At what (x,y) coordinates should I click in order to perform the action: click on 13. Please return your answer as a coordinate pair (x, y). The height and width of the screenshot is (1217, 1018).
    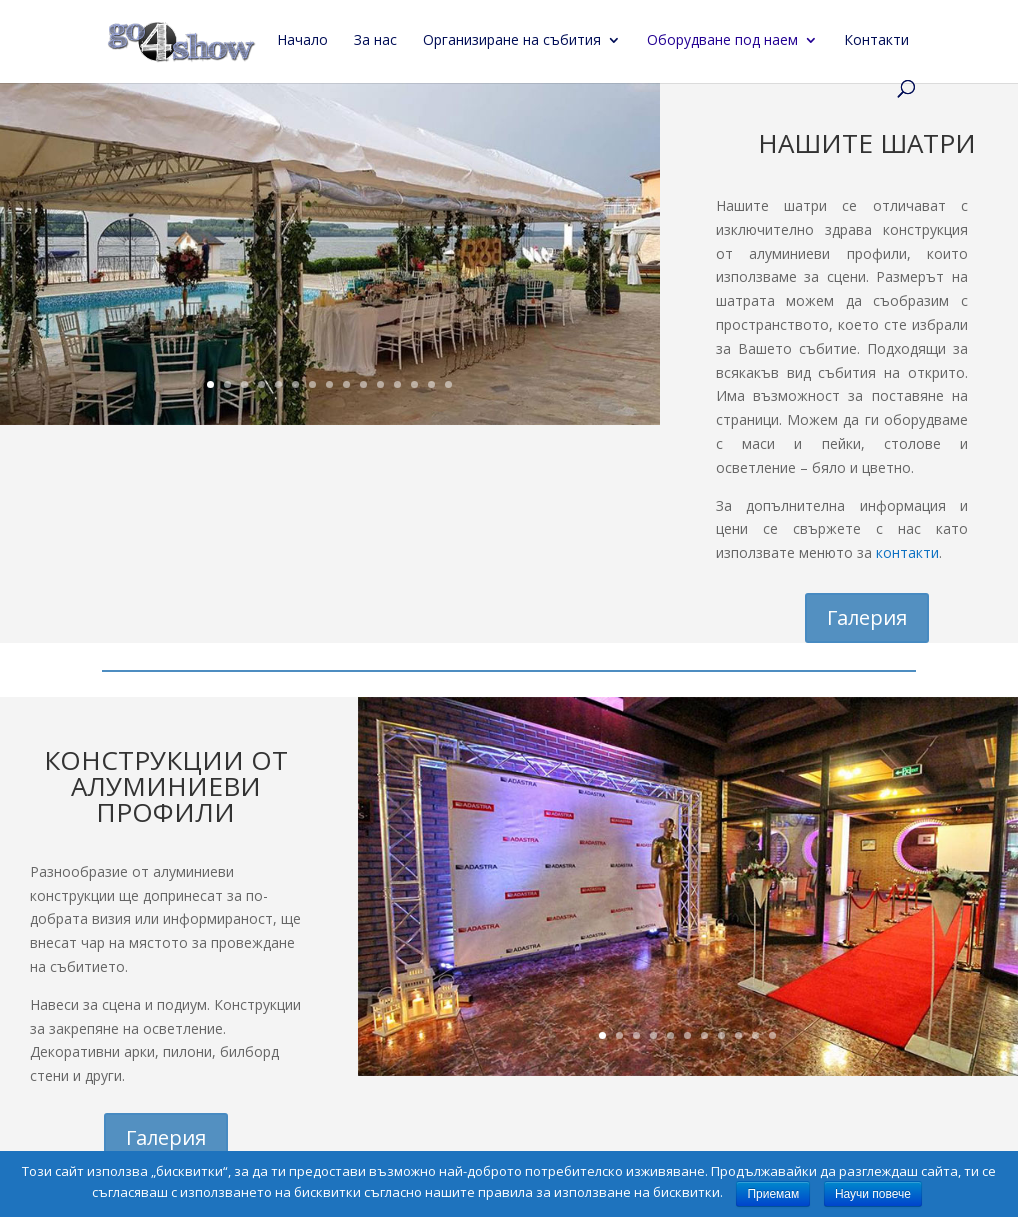
    Looking at the image, I should click on (414, 384).